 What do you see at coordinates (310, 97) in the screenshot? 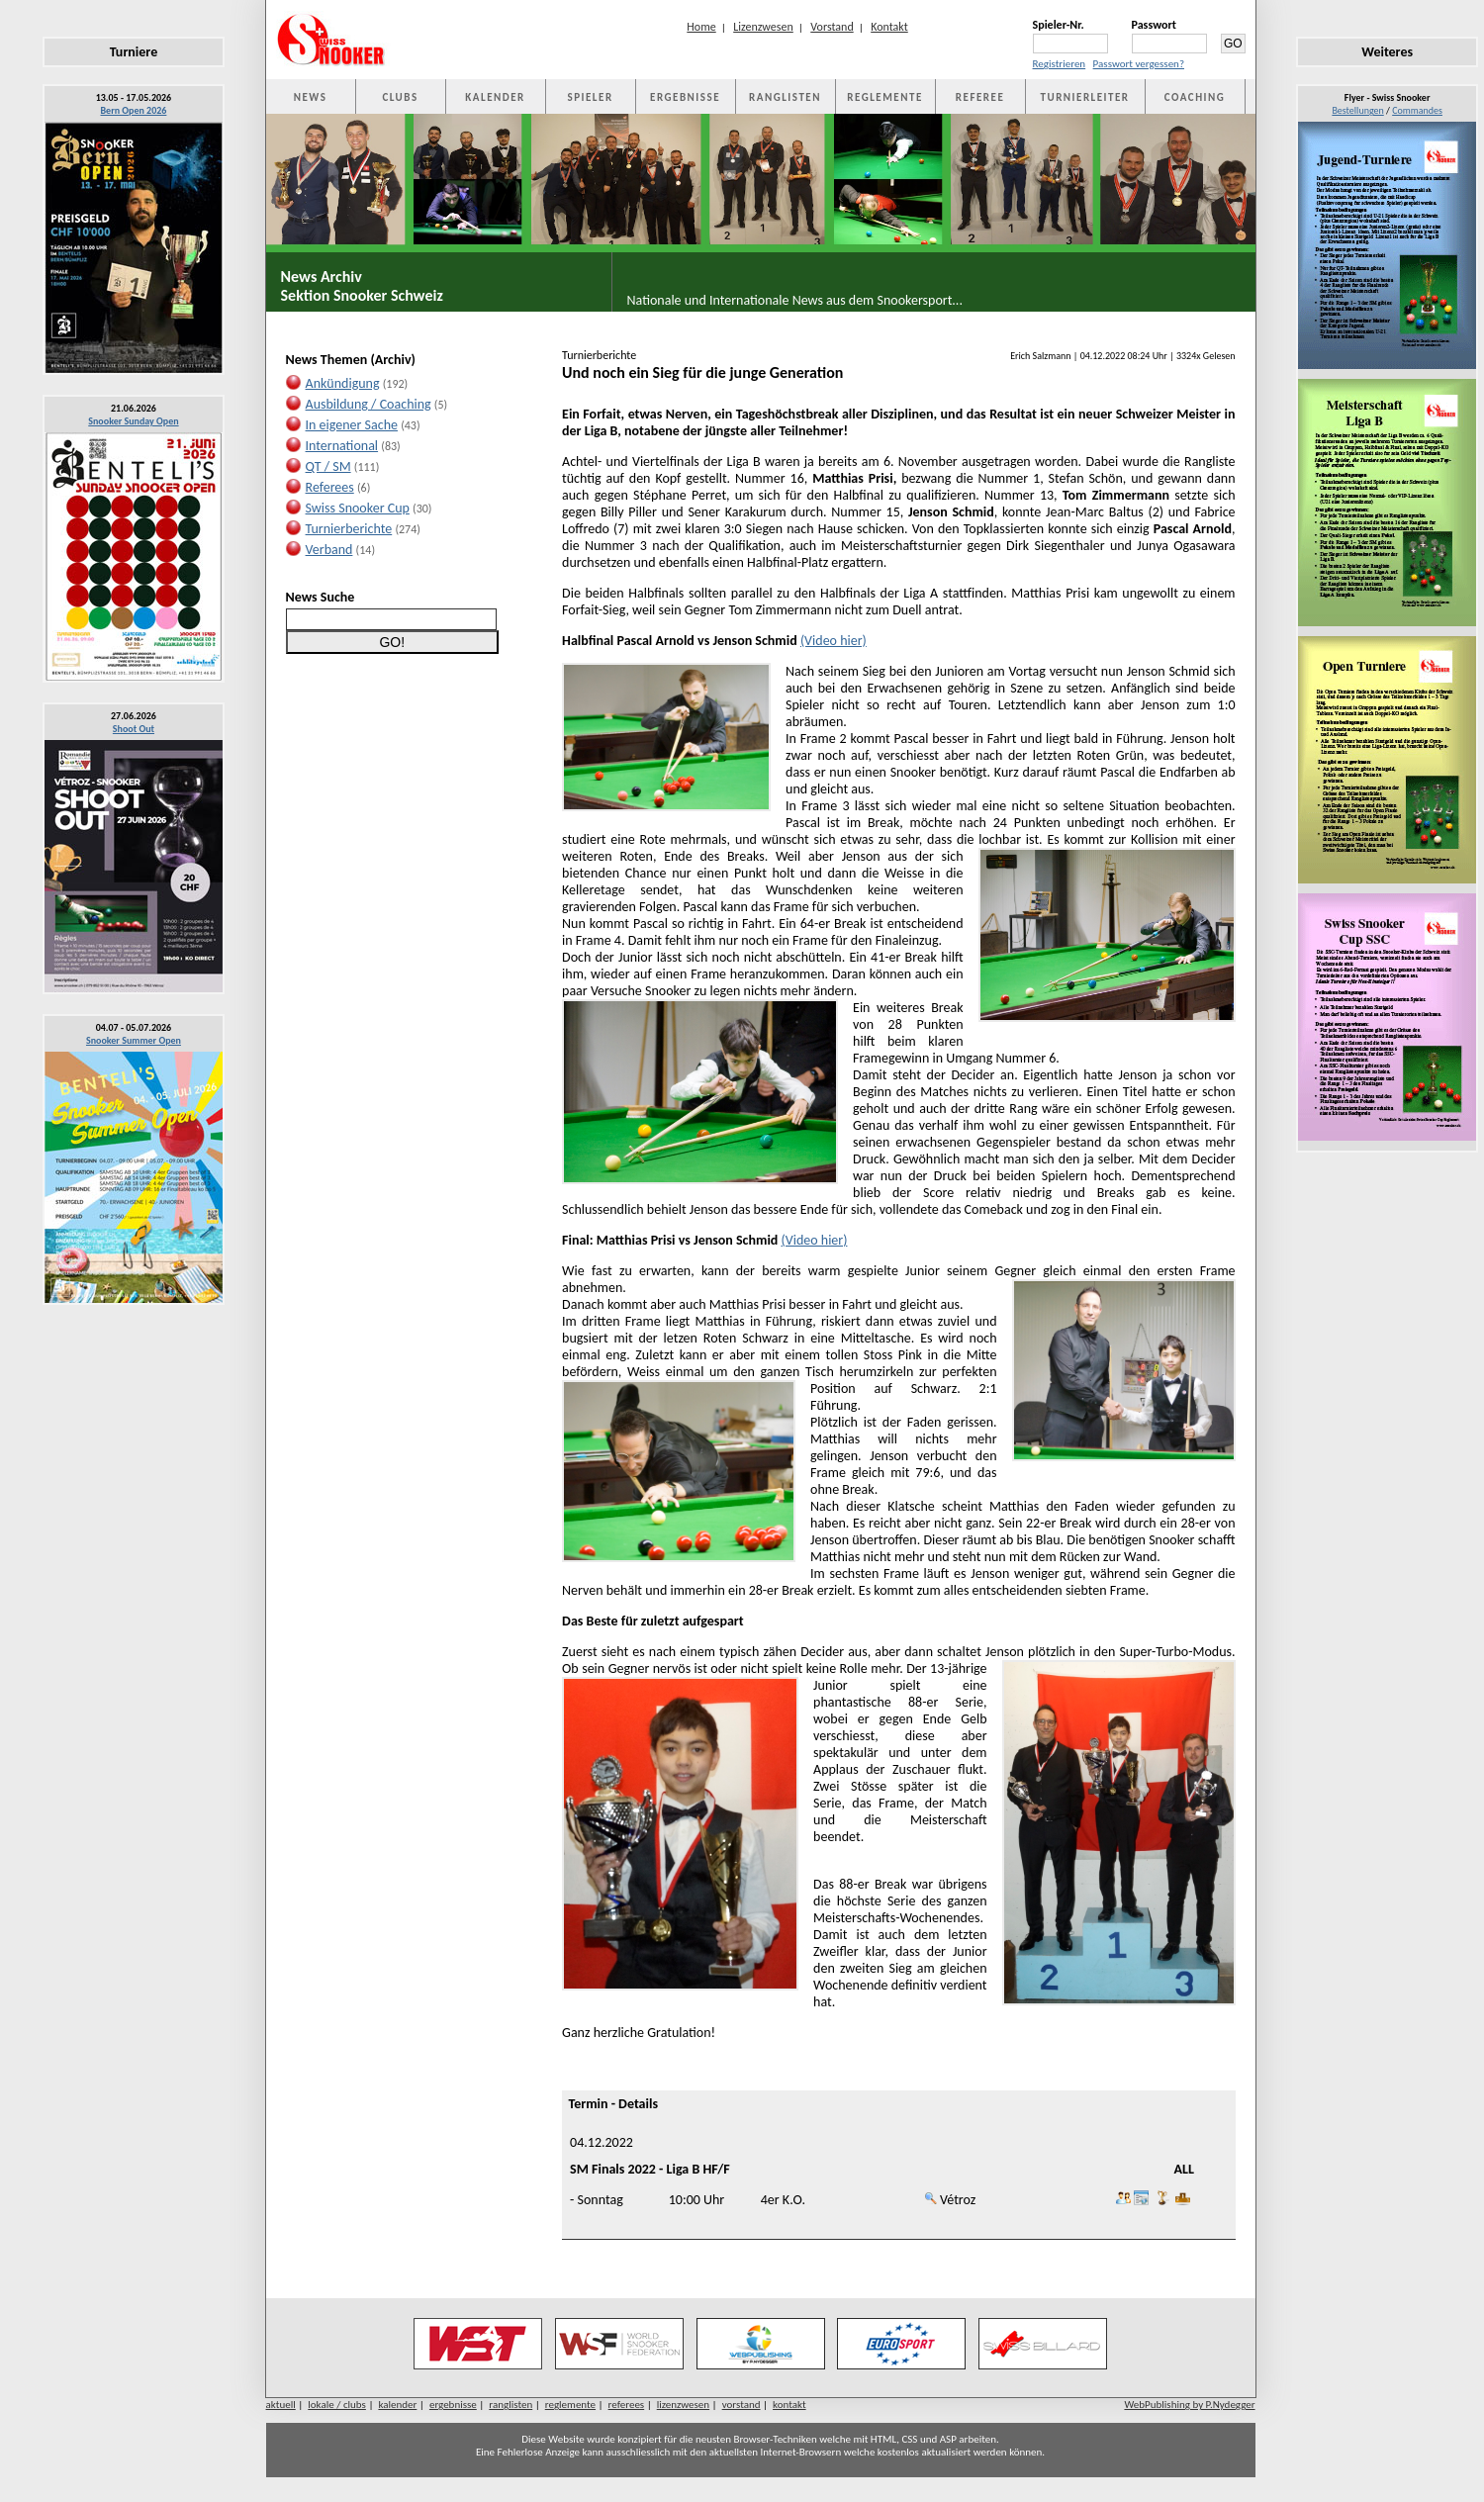
I see `NEWS` at bounding box center [310, 97].